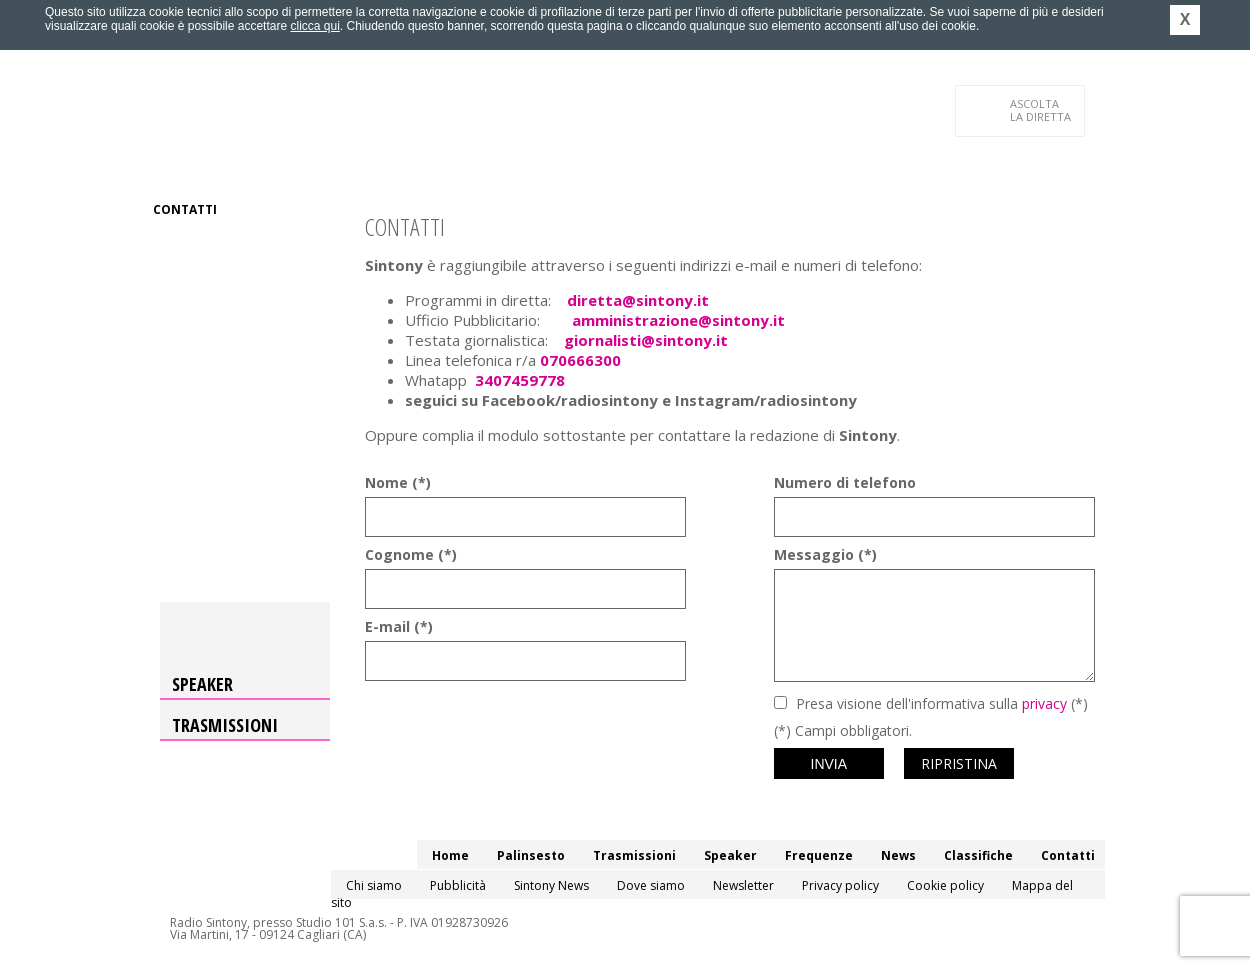  What do you see at coordinates (646, 340) in the screenshot?
I see `giornalisti@sintony.it` at bounding box center [646, 340].